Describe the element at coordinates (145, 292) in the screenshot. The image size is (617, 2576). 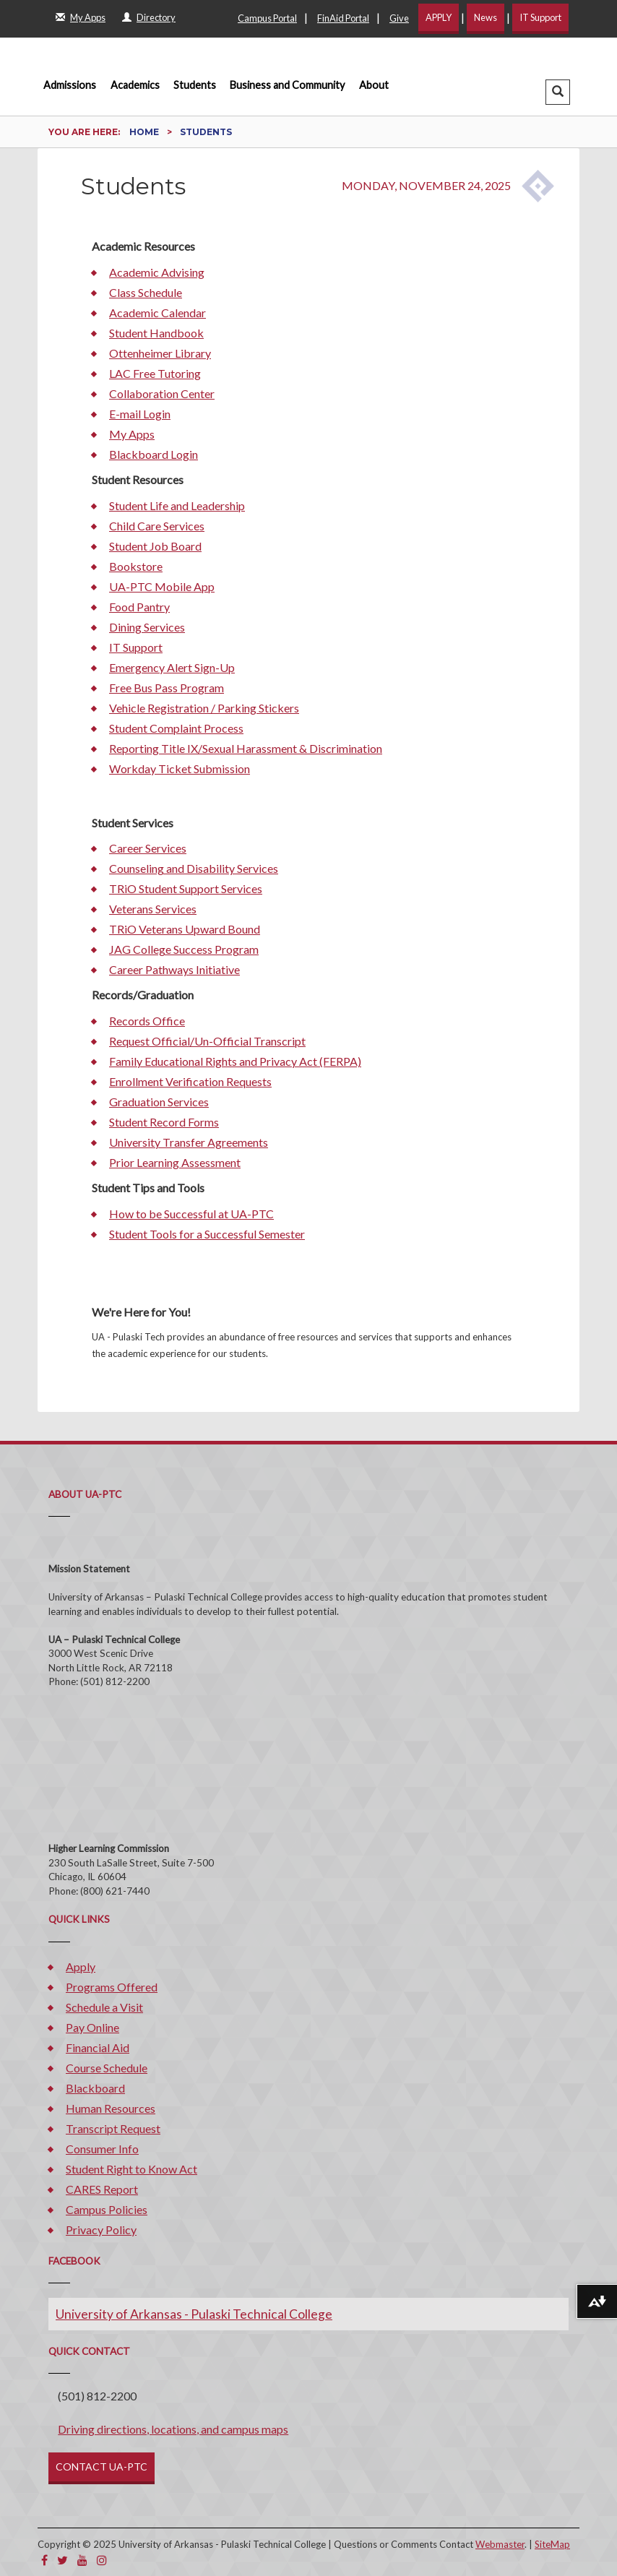
I see `Class Schedule` at that location.